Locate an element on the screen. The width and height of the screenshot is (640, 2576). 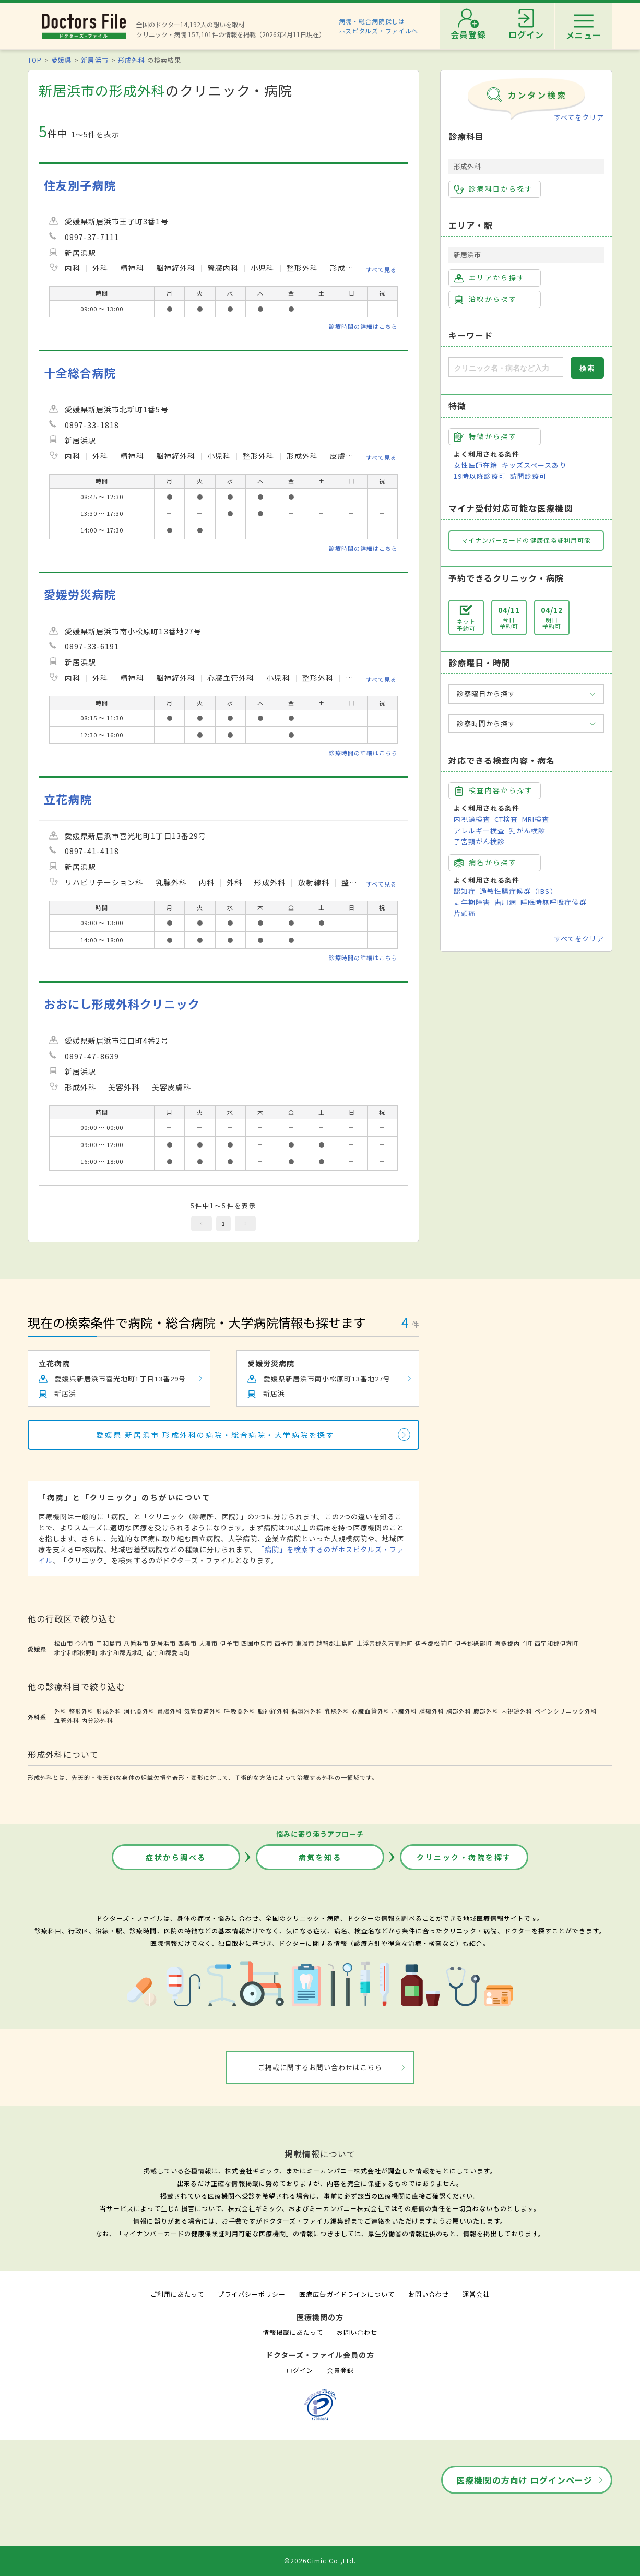
内視鏡検査 is located at coordinates (472, 819).